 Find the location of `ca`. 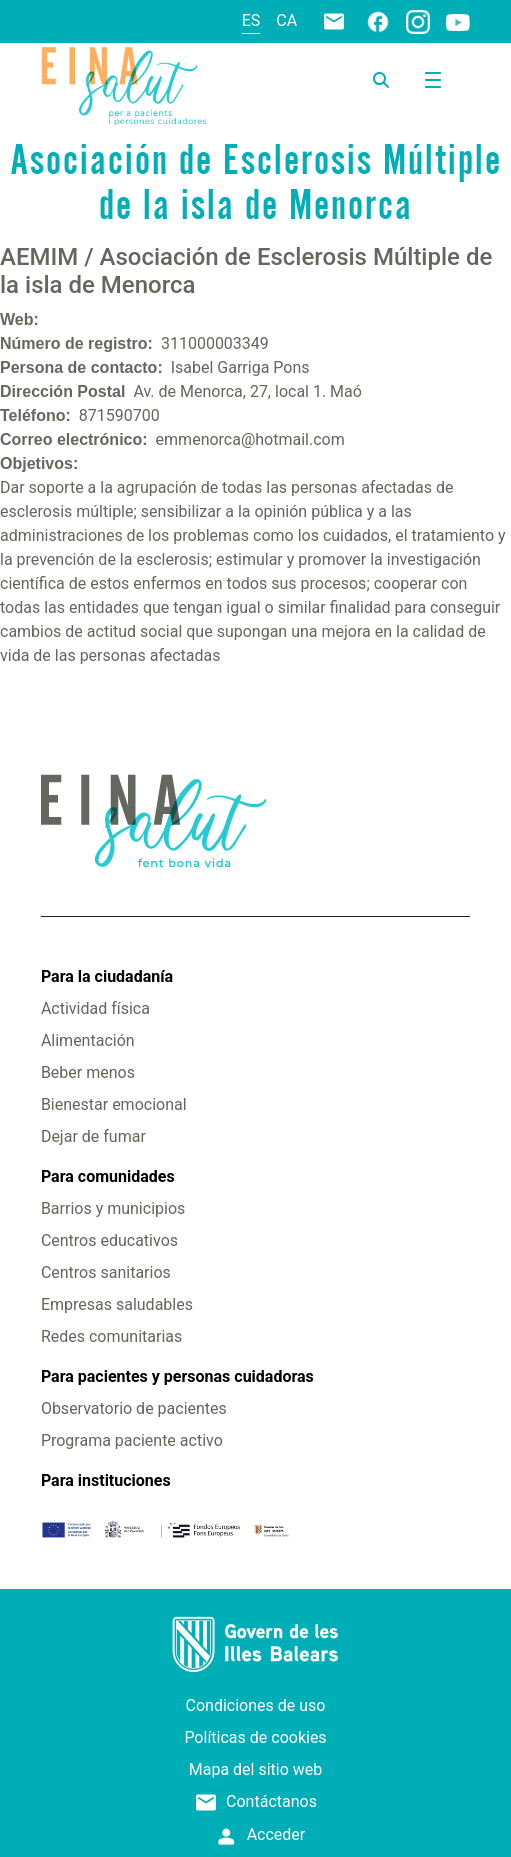

ca is located at coordinates (286, 20).